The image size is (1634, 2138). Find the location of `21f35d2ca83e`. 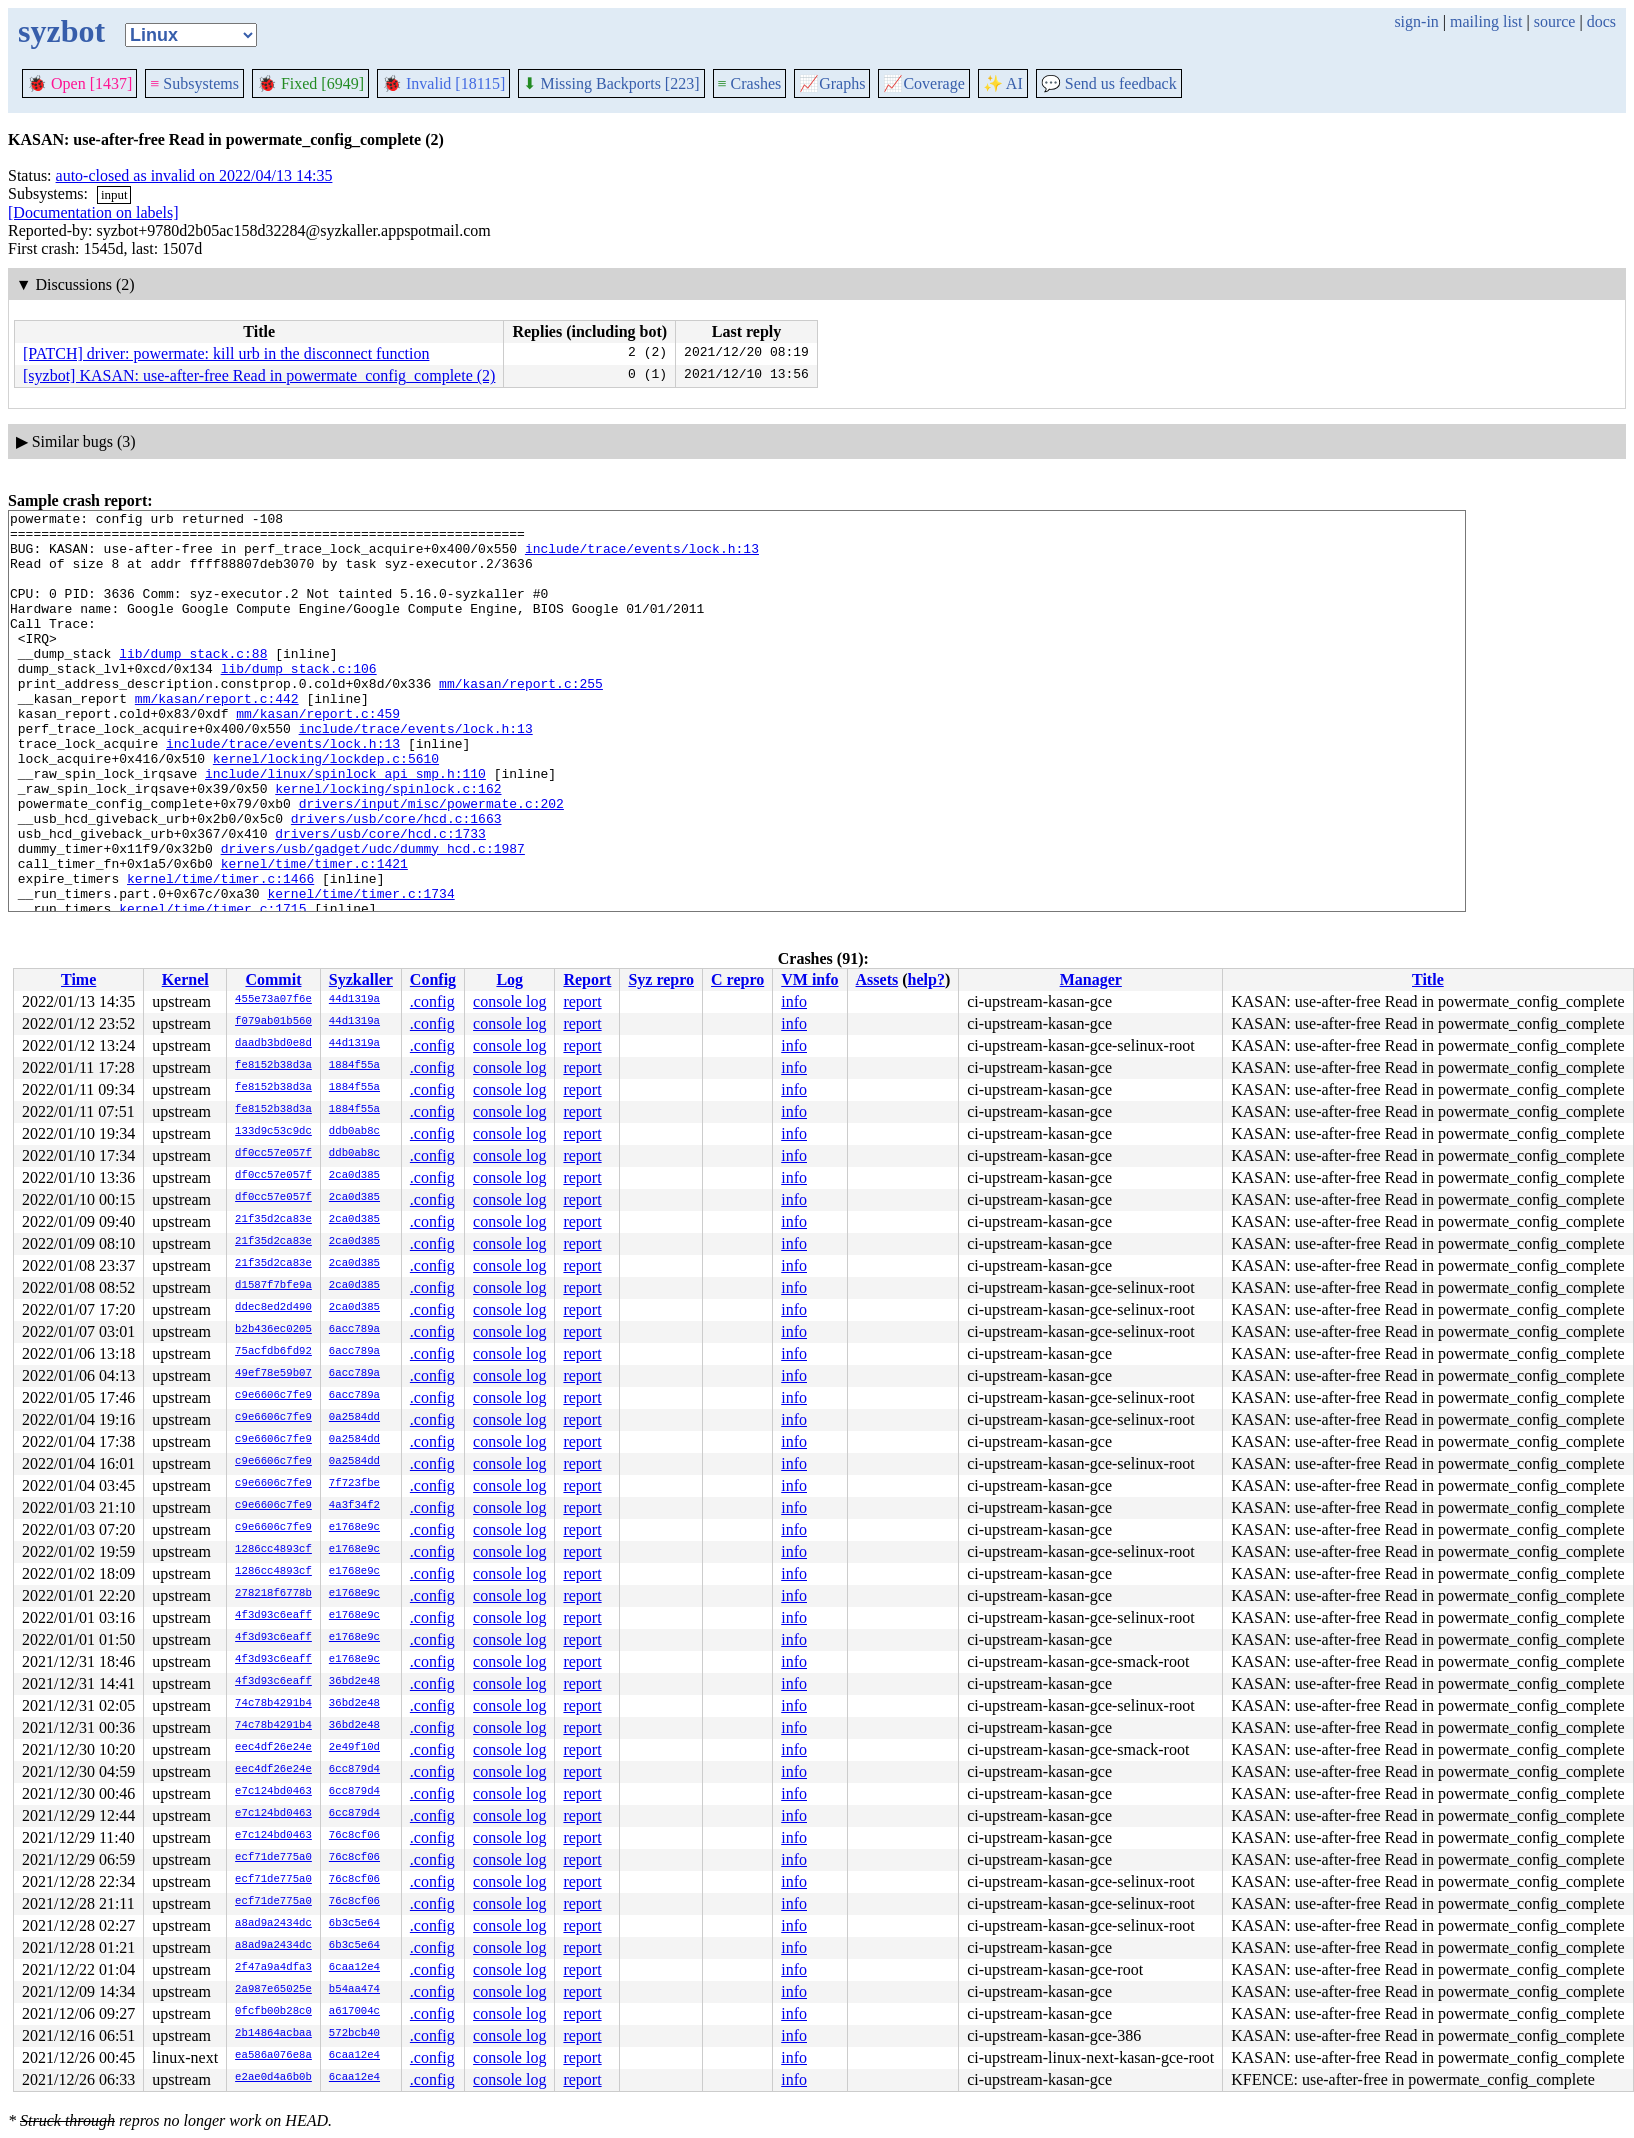

21f35d2ca83e is located at coordinates (273, 1220).